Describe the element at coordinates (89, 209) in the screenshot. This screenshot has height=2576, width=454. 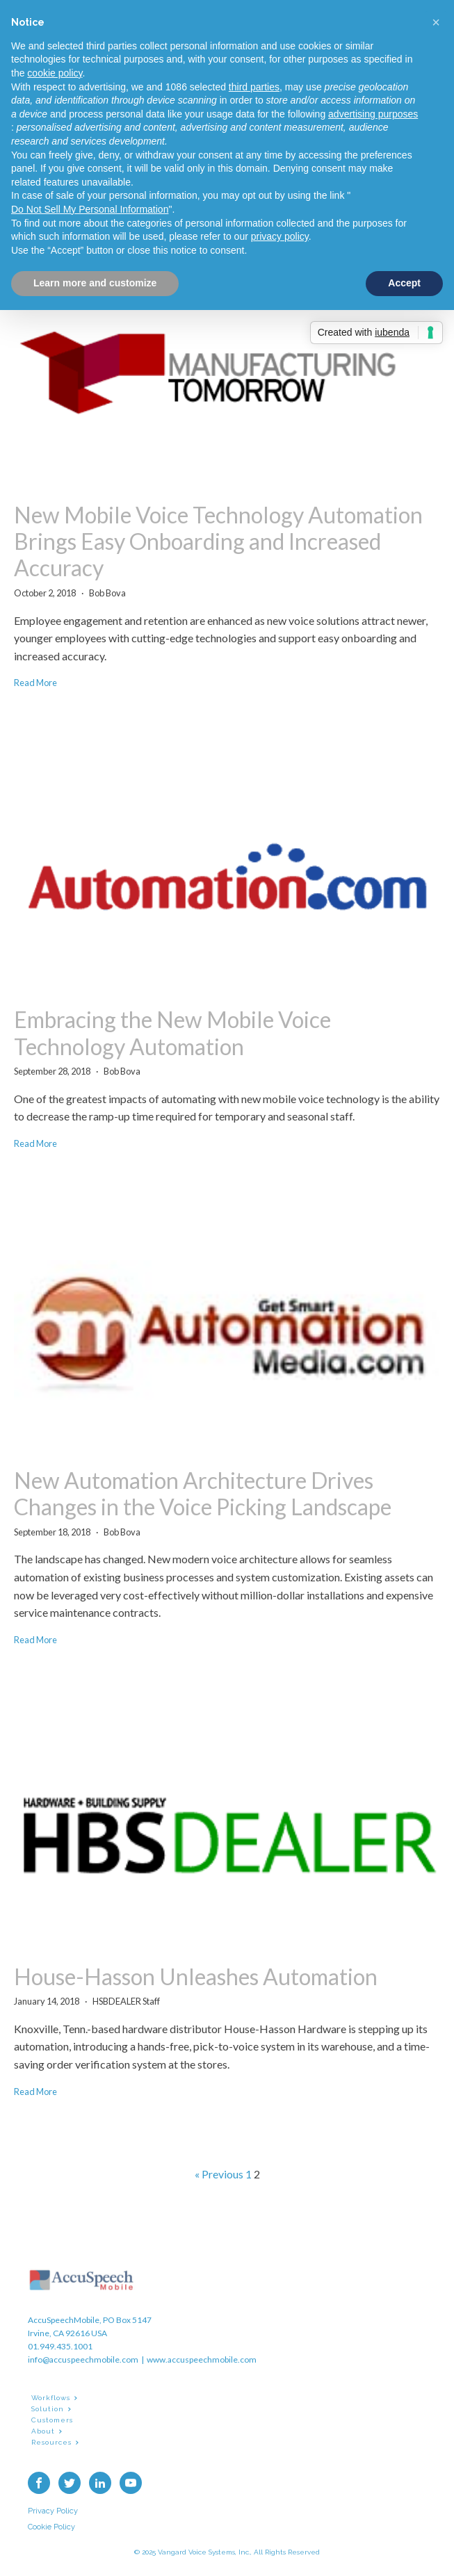
I see `Do Not Sell My Personal Information` at that location.